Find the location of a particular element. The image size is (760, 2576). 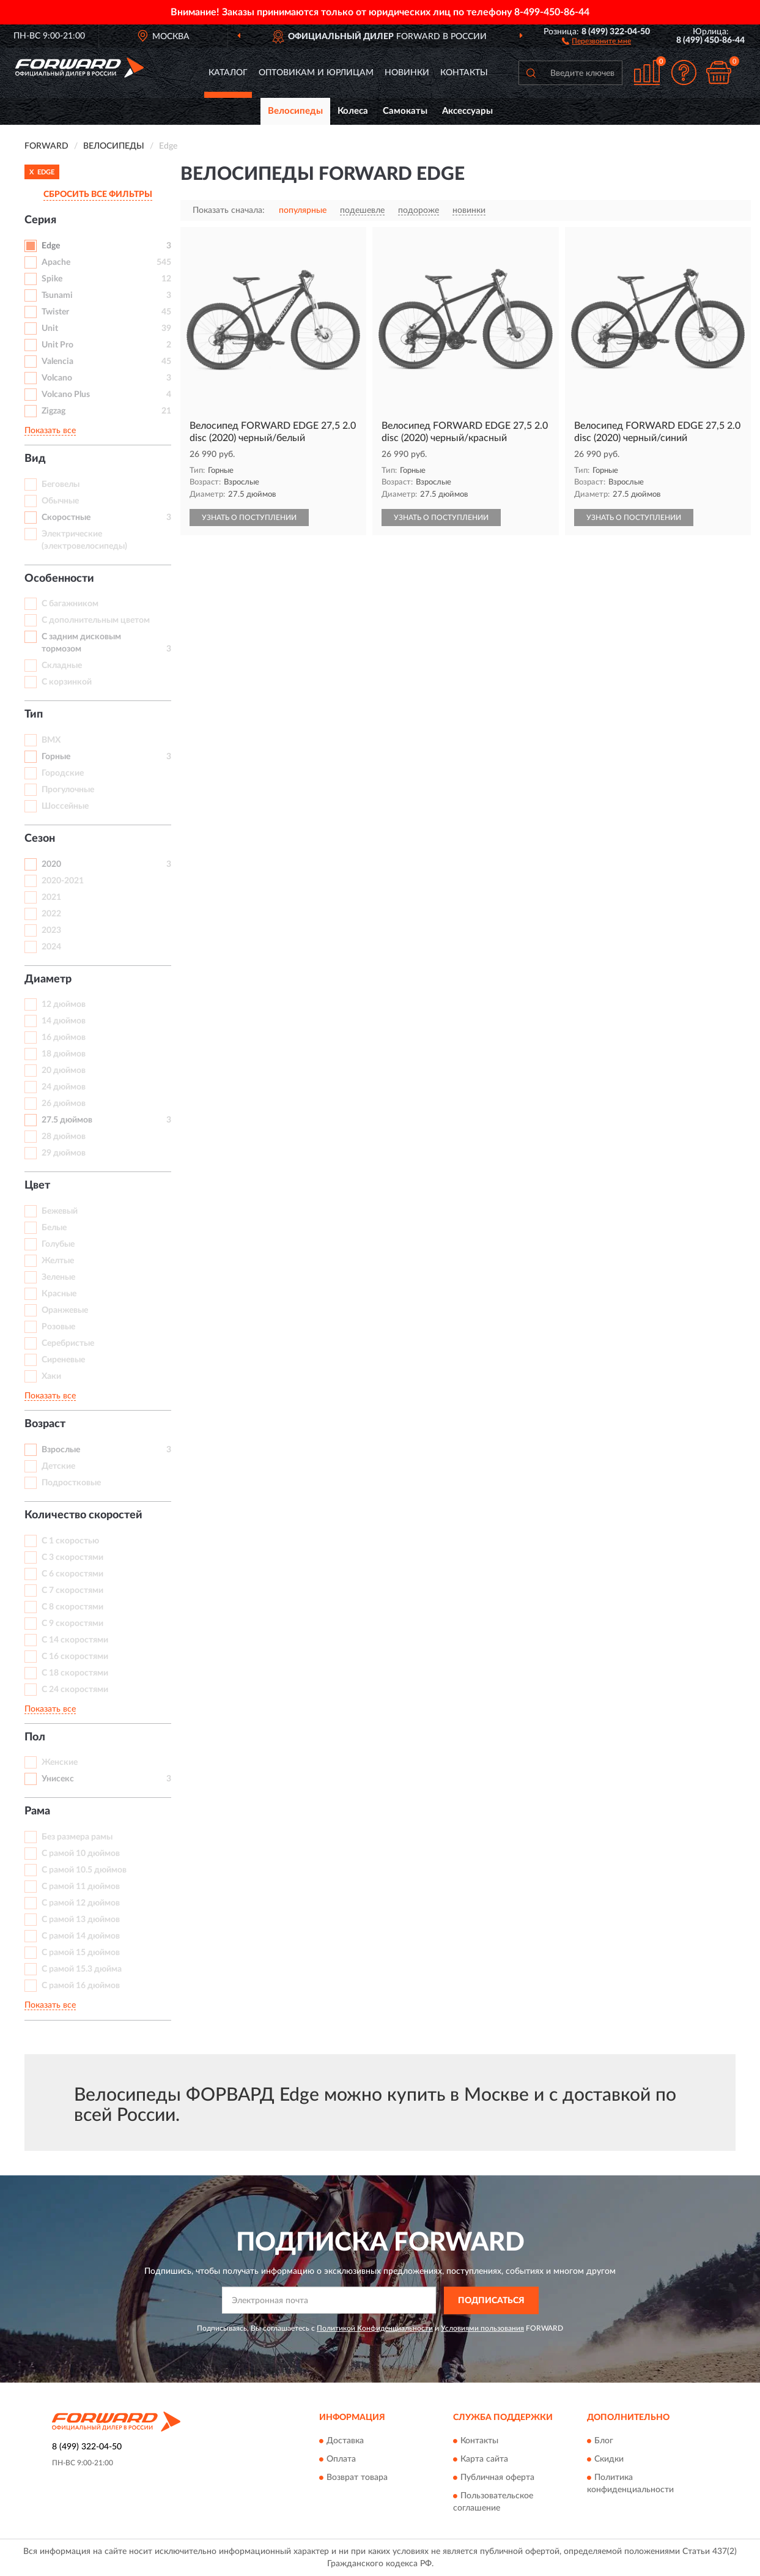

Унисекс is located at coordinates (58, 1779).